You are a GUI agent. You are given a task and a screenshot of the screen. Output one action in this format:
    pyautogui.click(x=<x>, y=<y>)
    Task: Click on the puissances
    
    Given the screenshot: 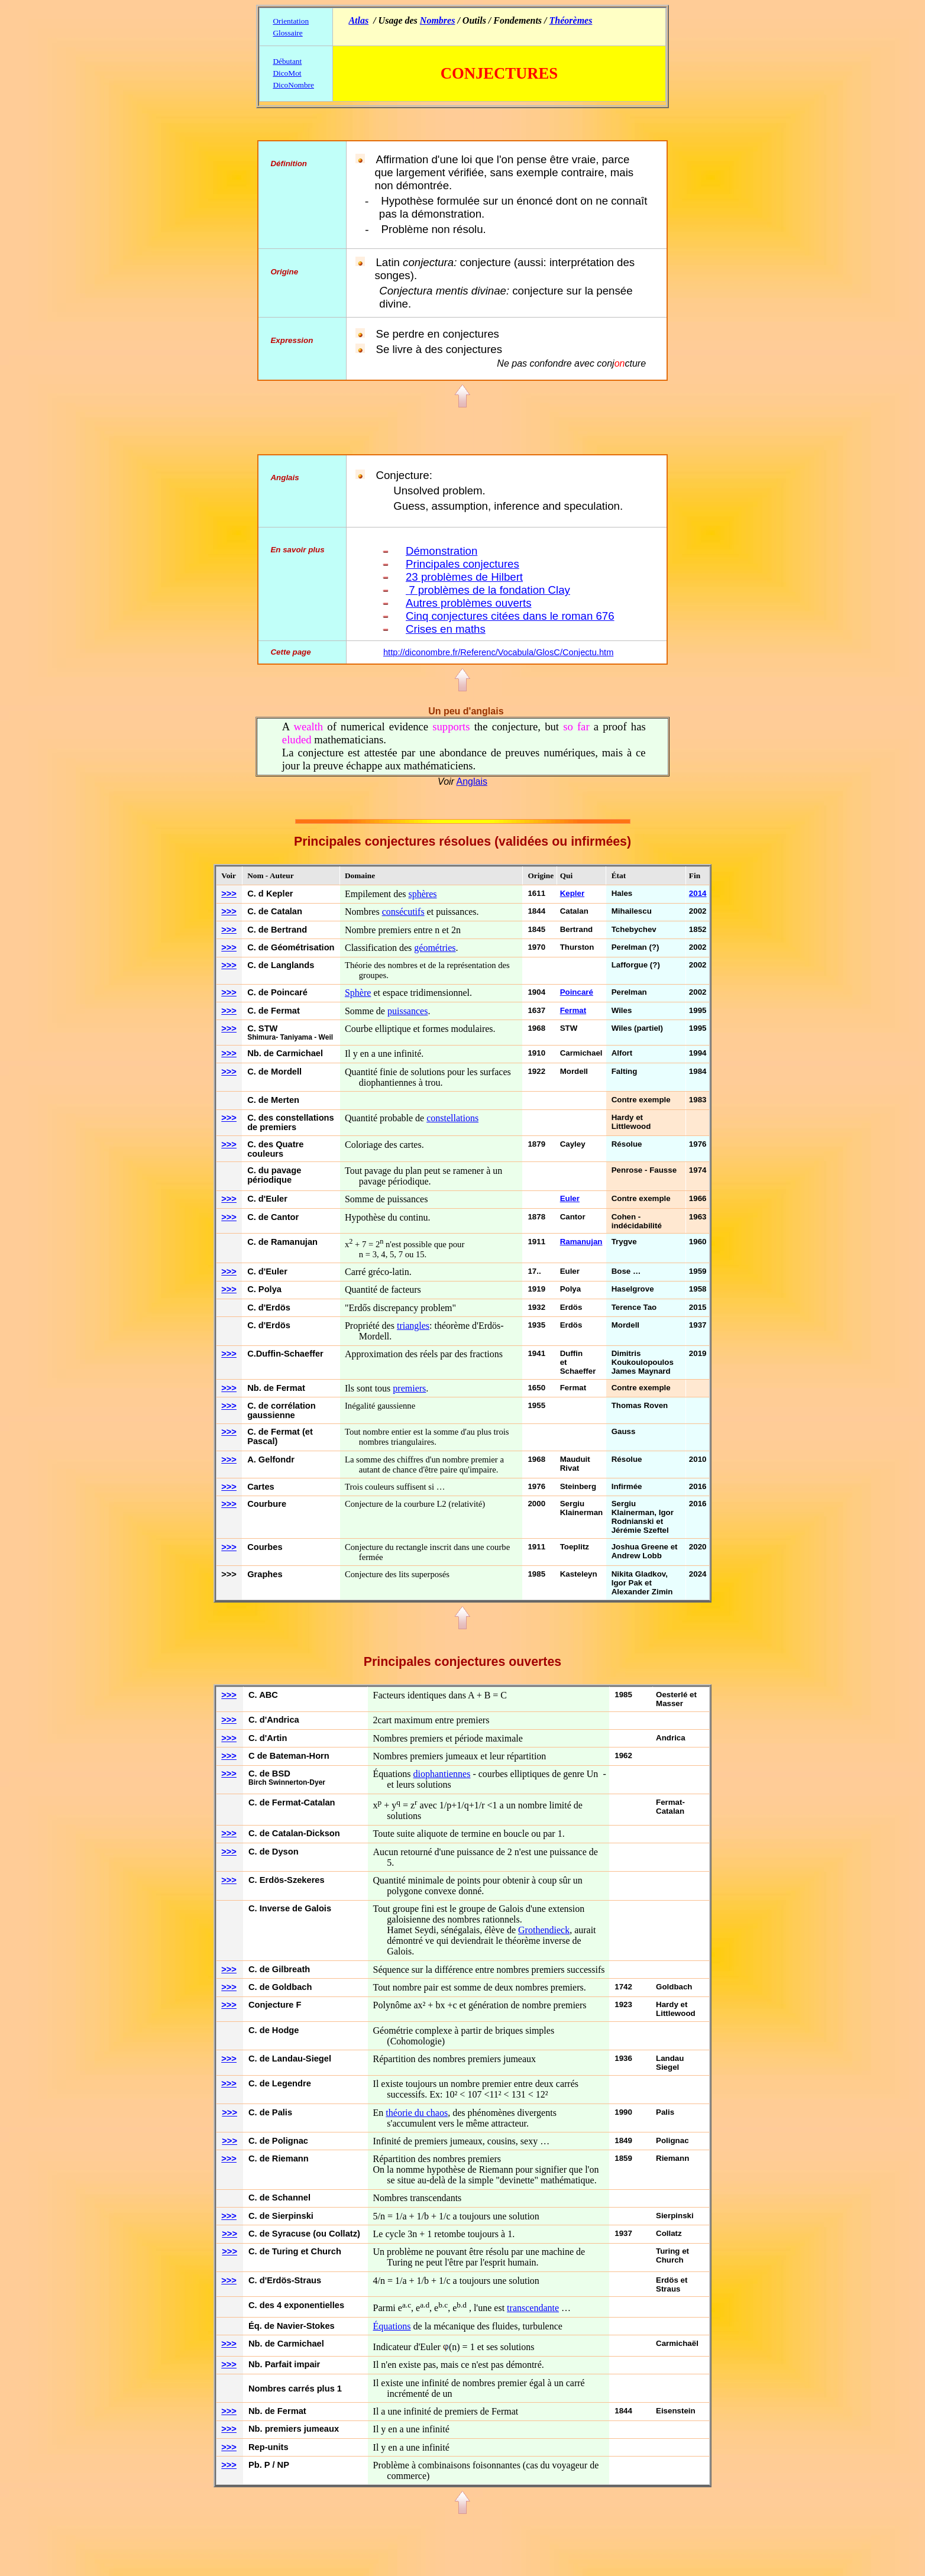 What is the action you would take?
    pyautogui.click(x=407, y=1011)
    